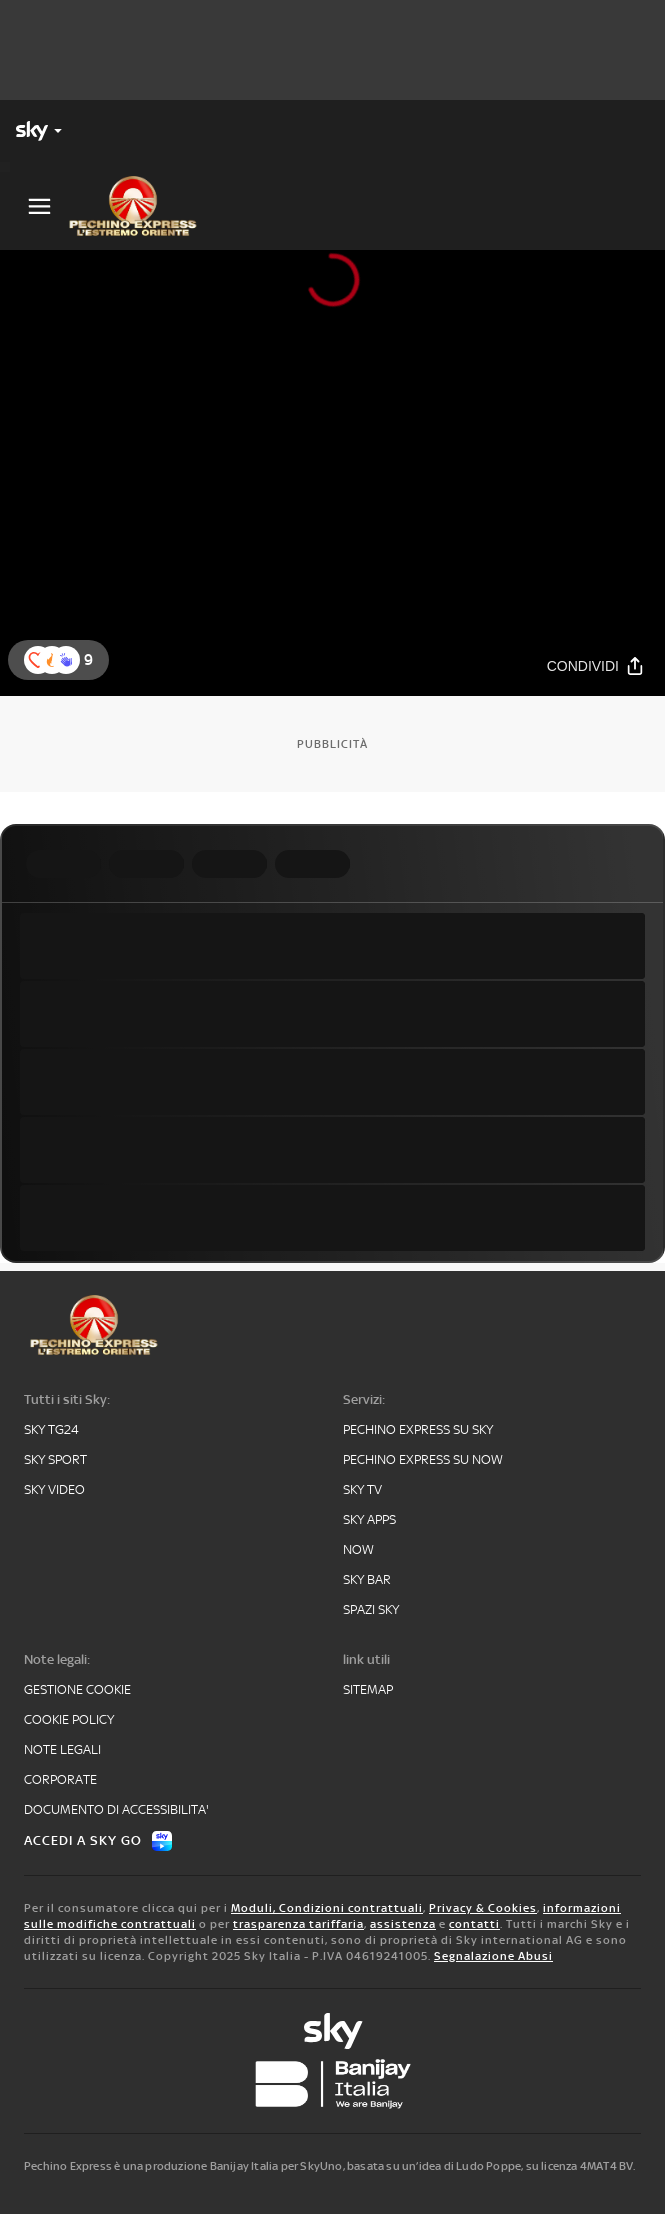 The width and height of the screenshot is (665, 2214). What do you see at coordinates (403, 1924) in the screenshot?
I see `assistenza` at bounding box center [403, 1924].